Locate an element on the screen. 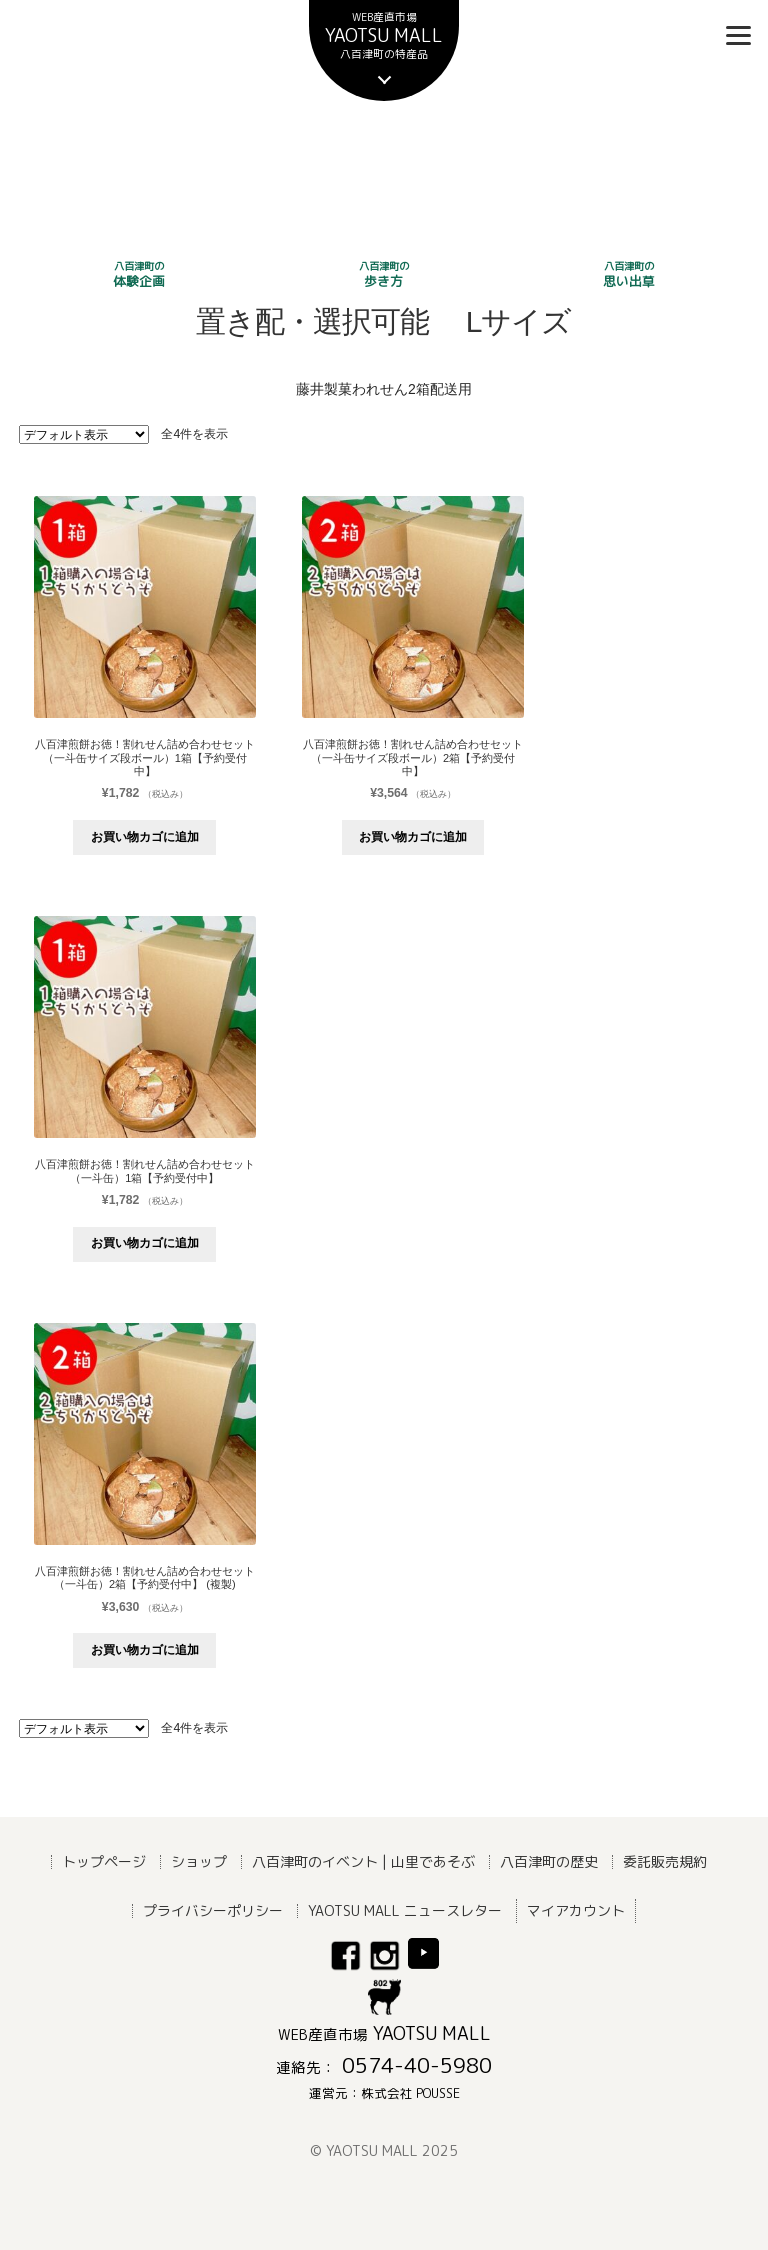 This screenshot has height=2250, width=768. [ストアでの注文] is located at coordinates (84, 434).